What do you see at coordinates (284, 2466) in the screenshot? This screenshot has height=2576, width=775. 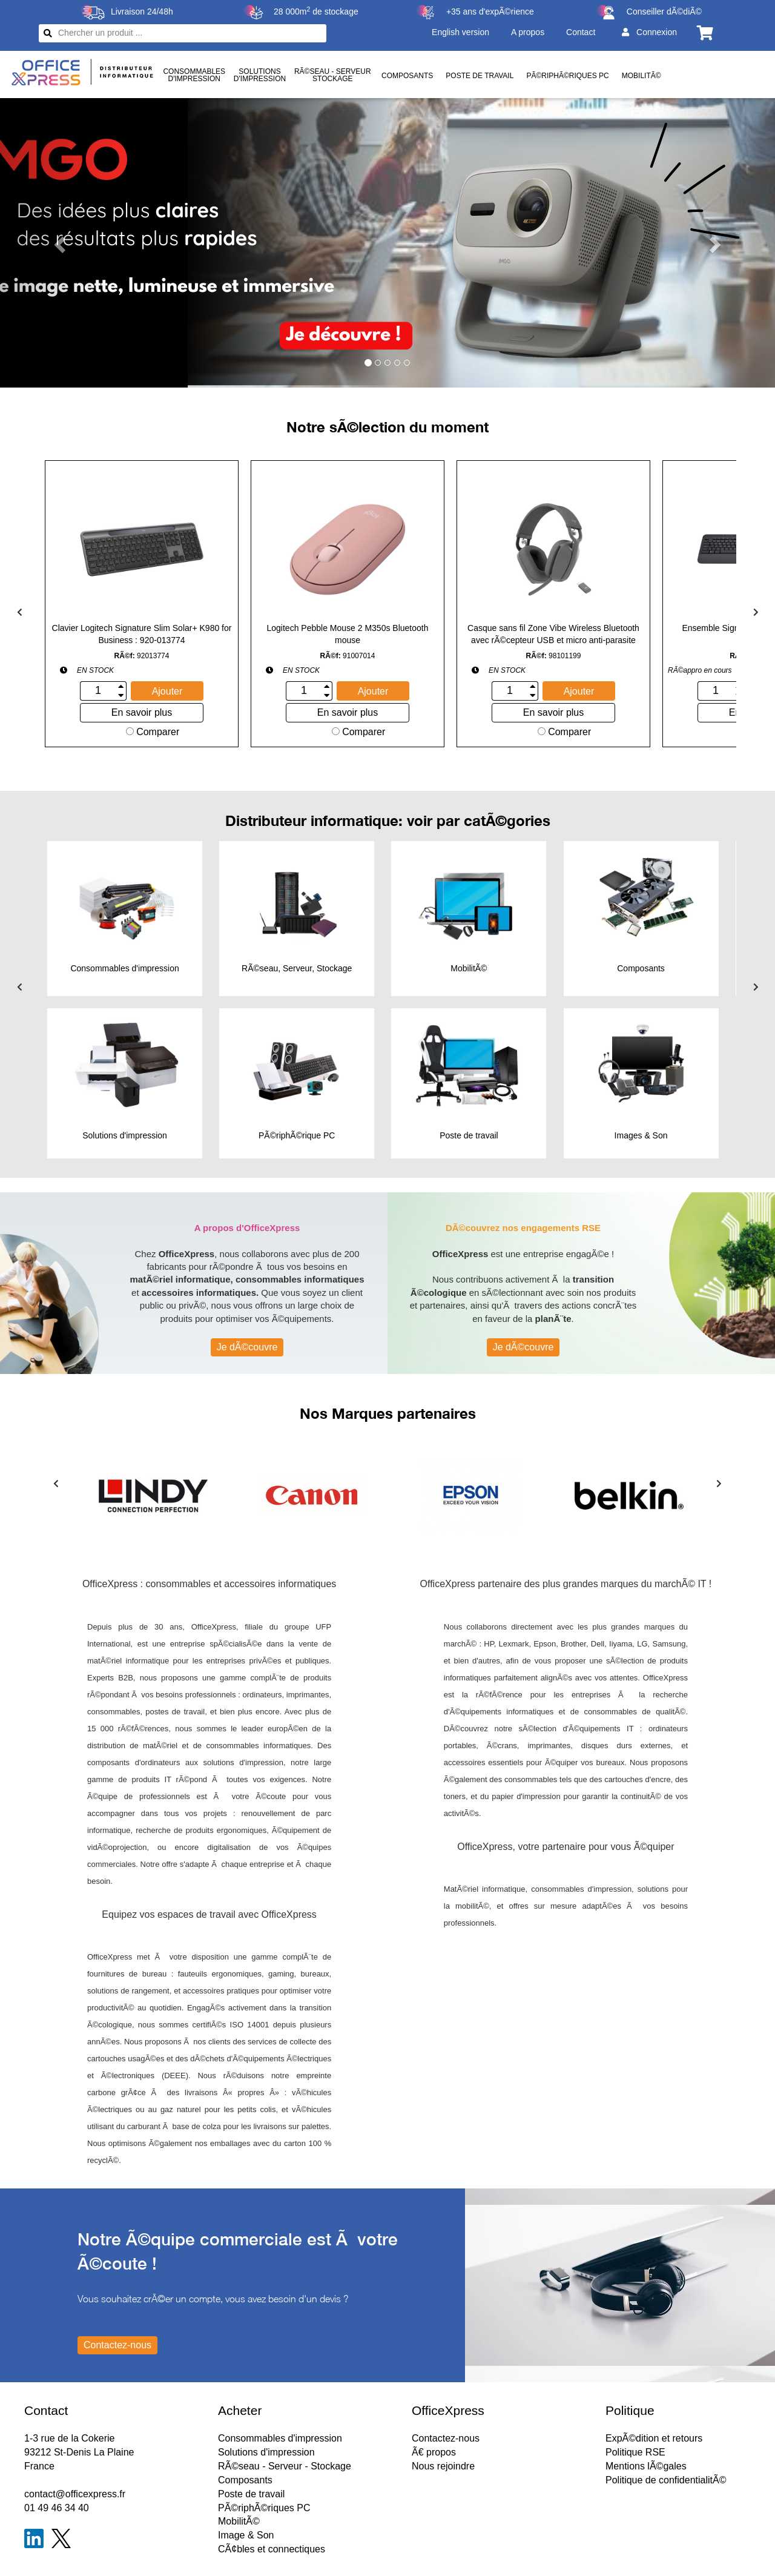 I see `RÃ©seau - Serveur - Stockage` at bounding box center [284, 2466].